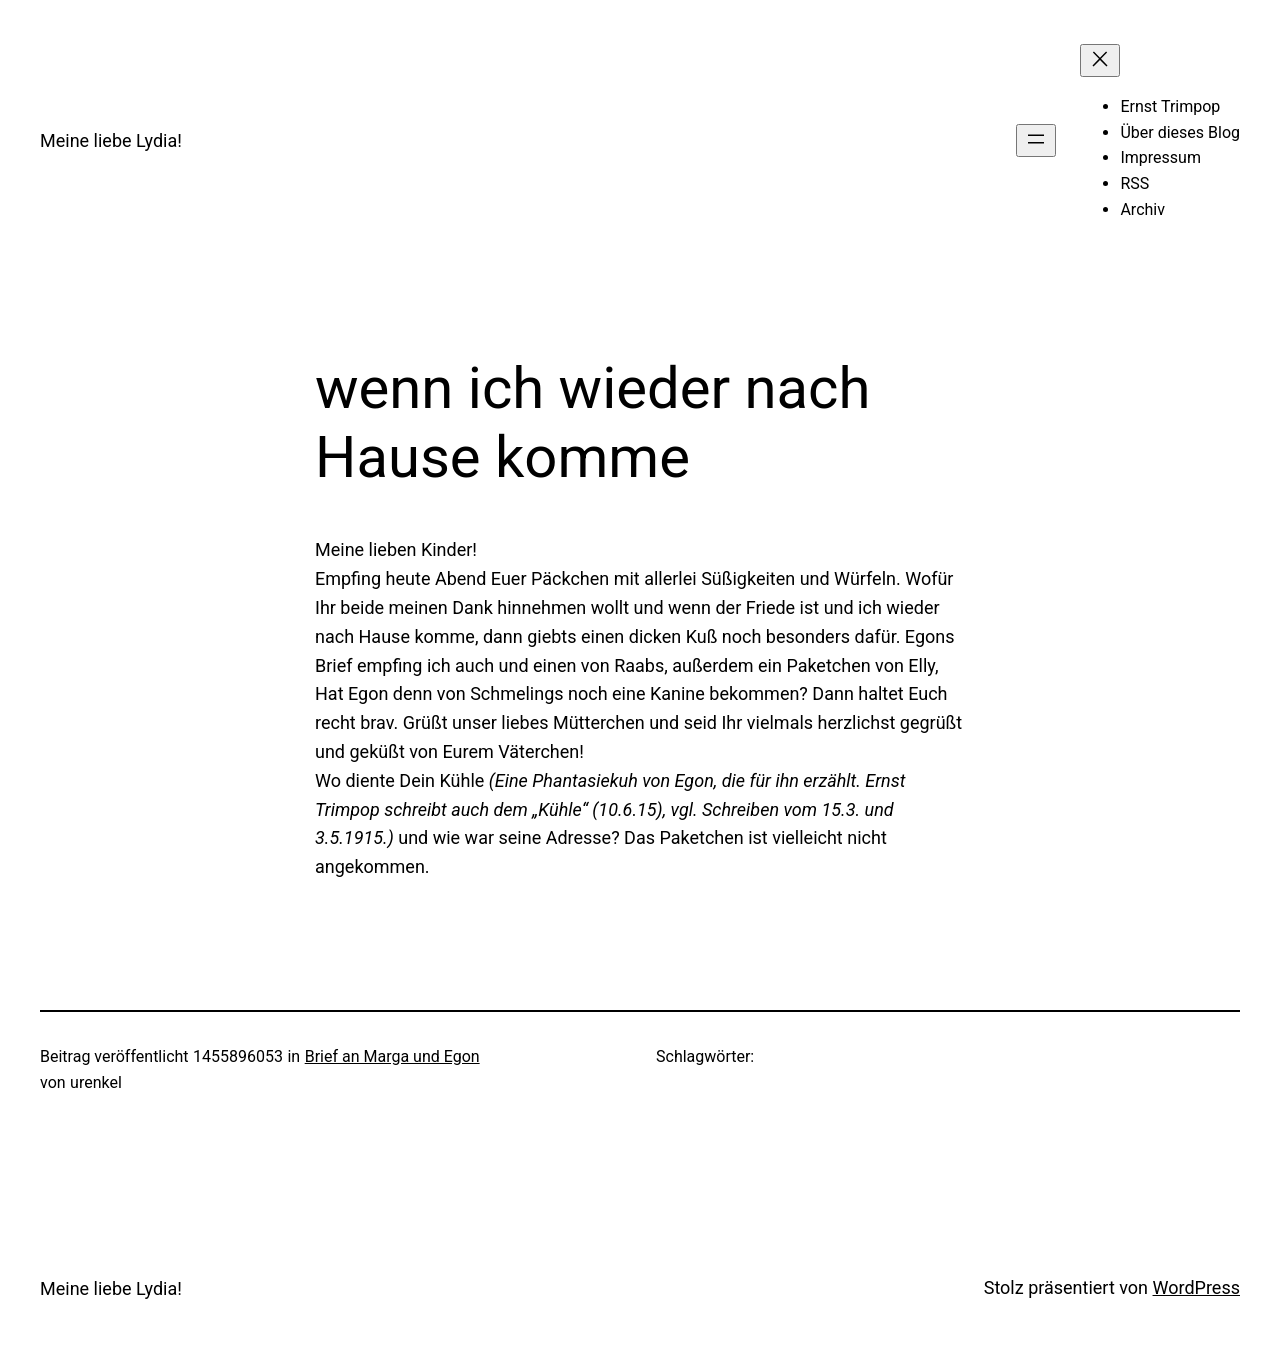 This screenshot has height=1346, width=1280. I want to click on Brief an Marga und Egon, so click(392, 1056).